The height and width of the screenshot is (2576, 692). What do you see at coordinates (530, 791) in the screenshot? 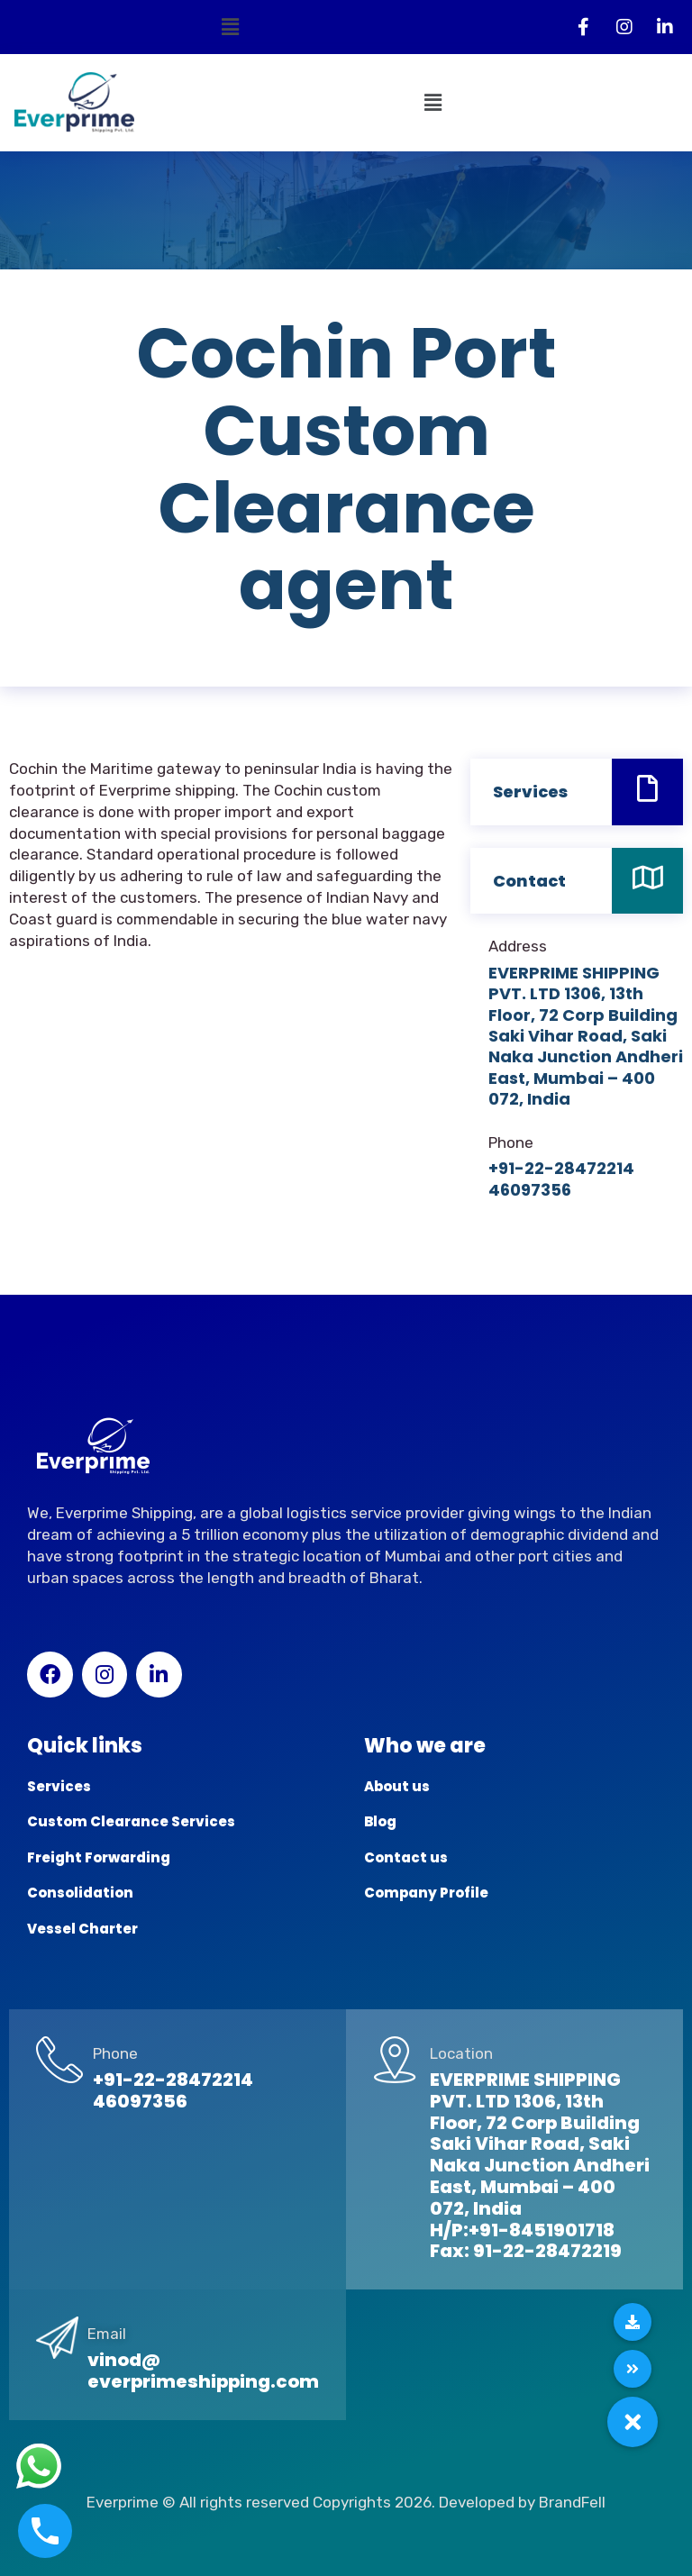
I see `Services` at bounding box center [530, 791].